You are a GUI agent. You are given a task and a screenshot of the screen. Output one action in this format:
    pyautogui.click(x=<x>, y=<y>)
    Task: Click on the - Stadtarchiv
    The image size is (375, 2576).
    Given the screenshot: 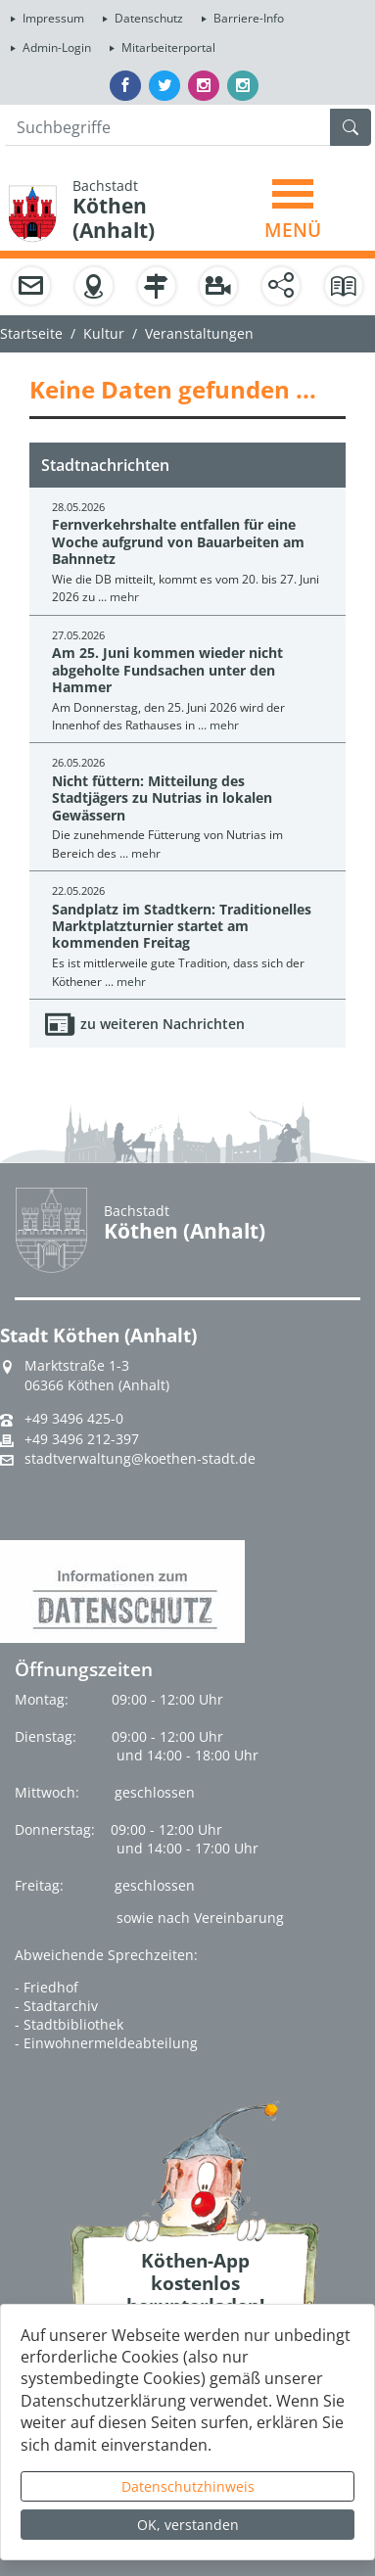 What is the action you would take?
    pyautogui.click(x=56, y=2005)
    